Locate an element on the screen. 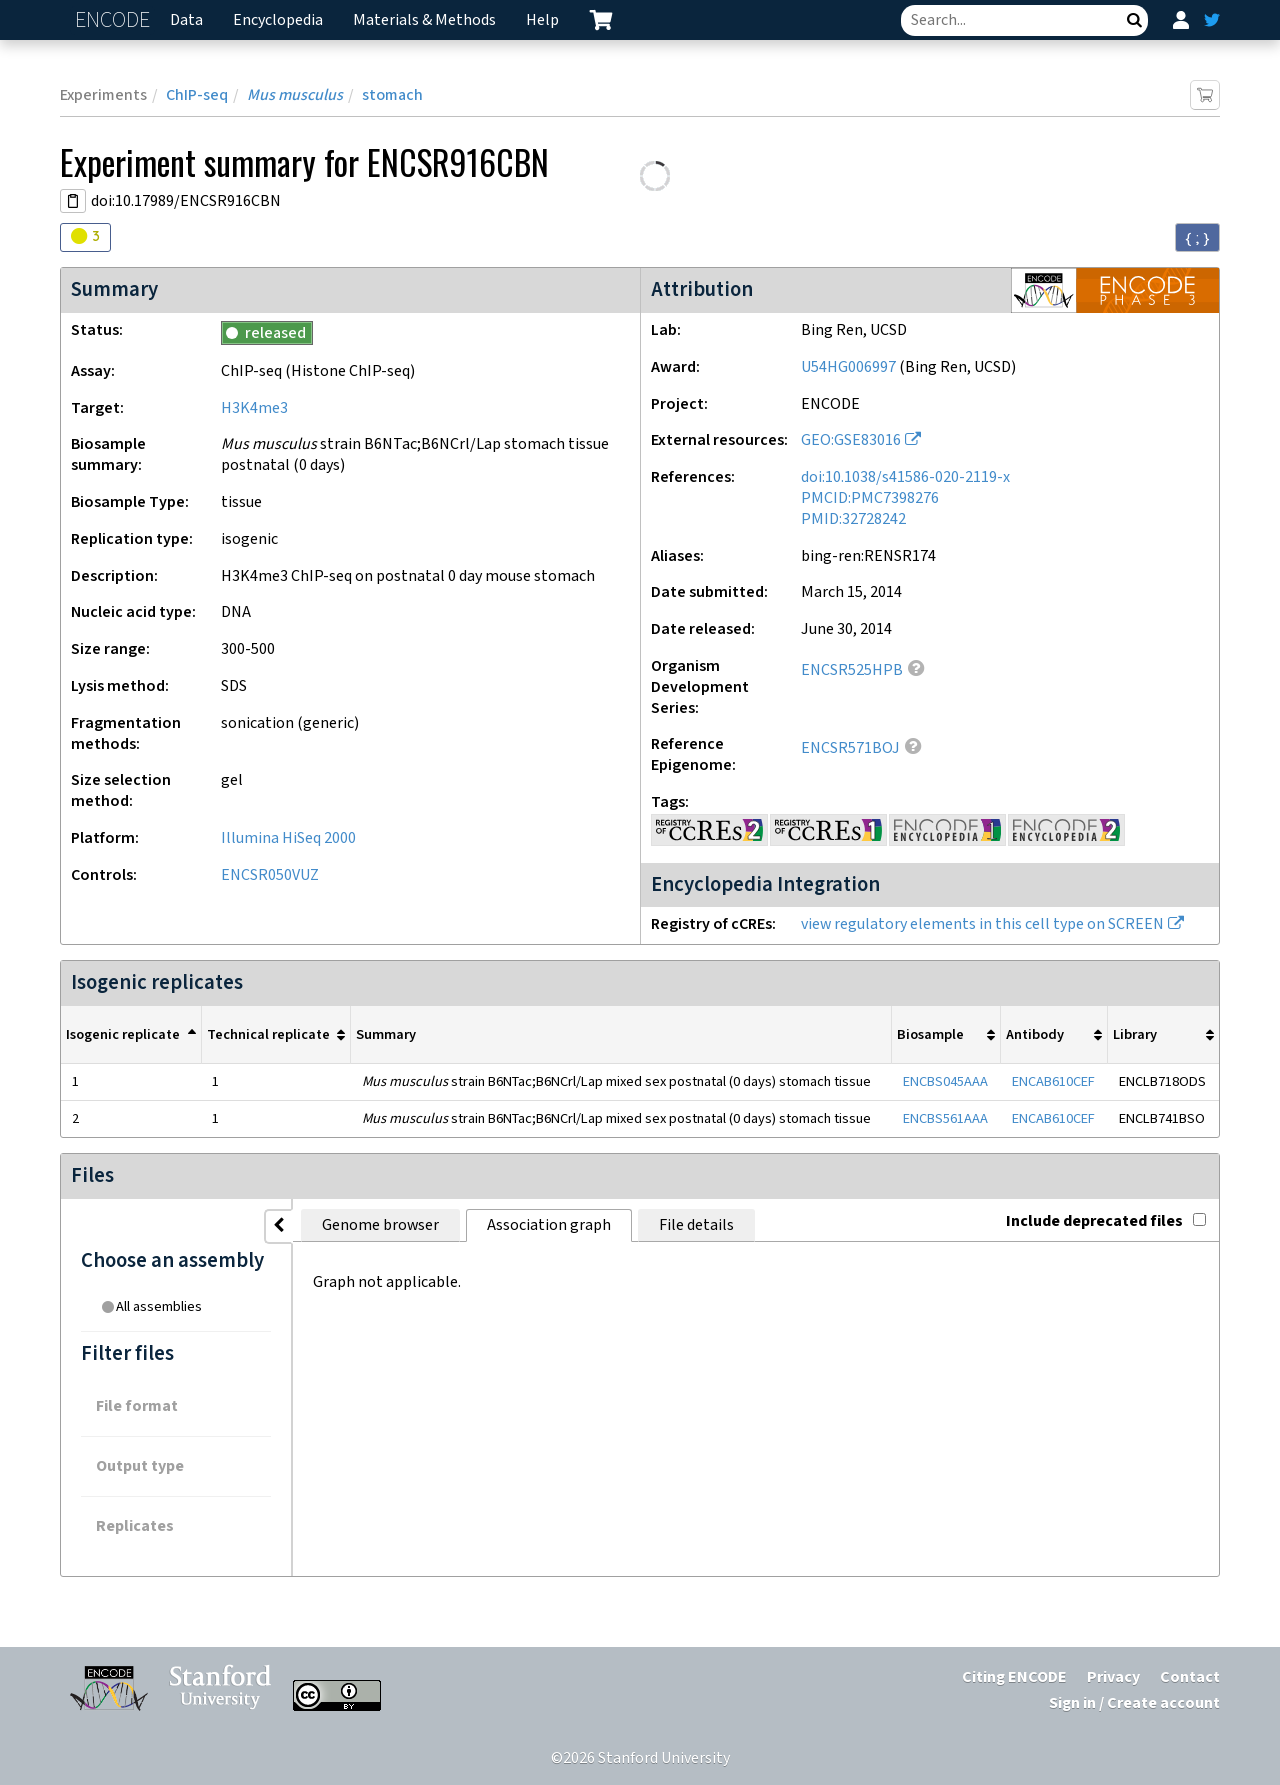 Image resolution: width=1280 pixels, height=1785 pixels. Materials & Methods is located at coordinates (424, 20).